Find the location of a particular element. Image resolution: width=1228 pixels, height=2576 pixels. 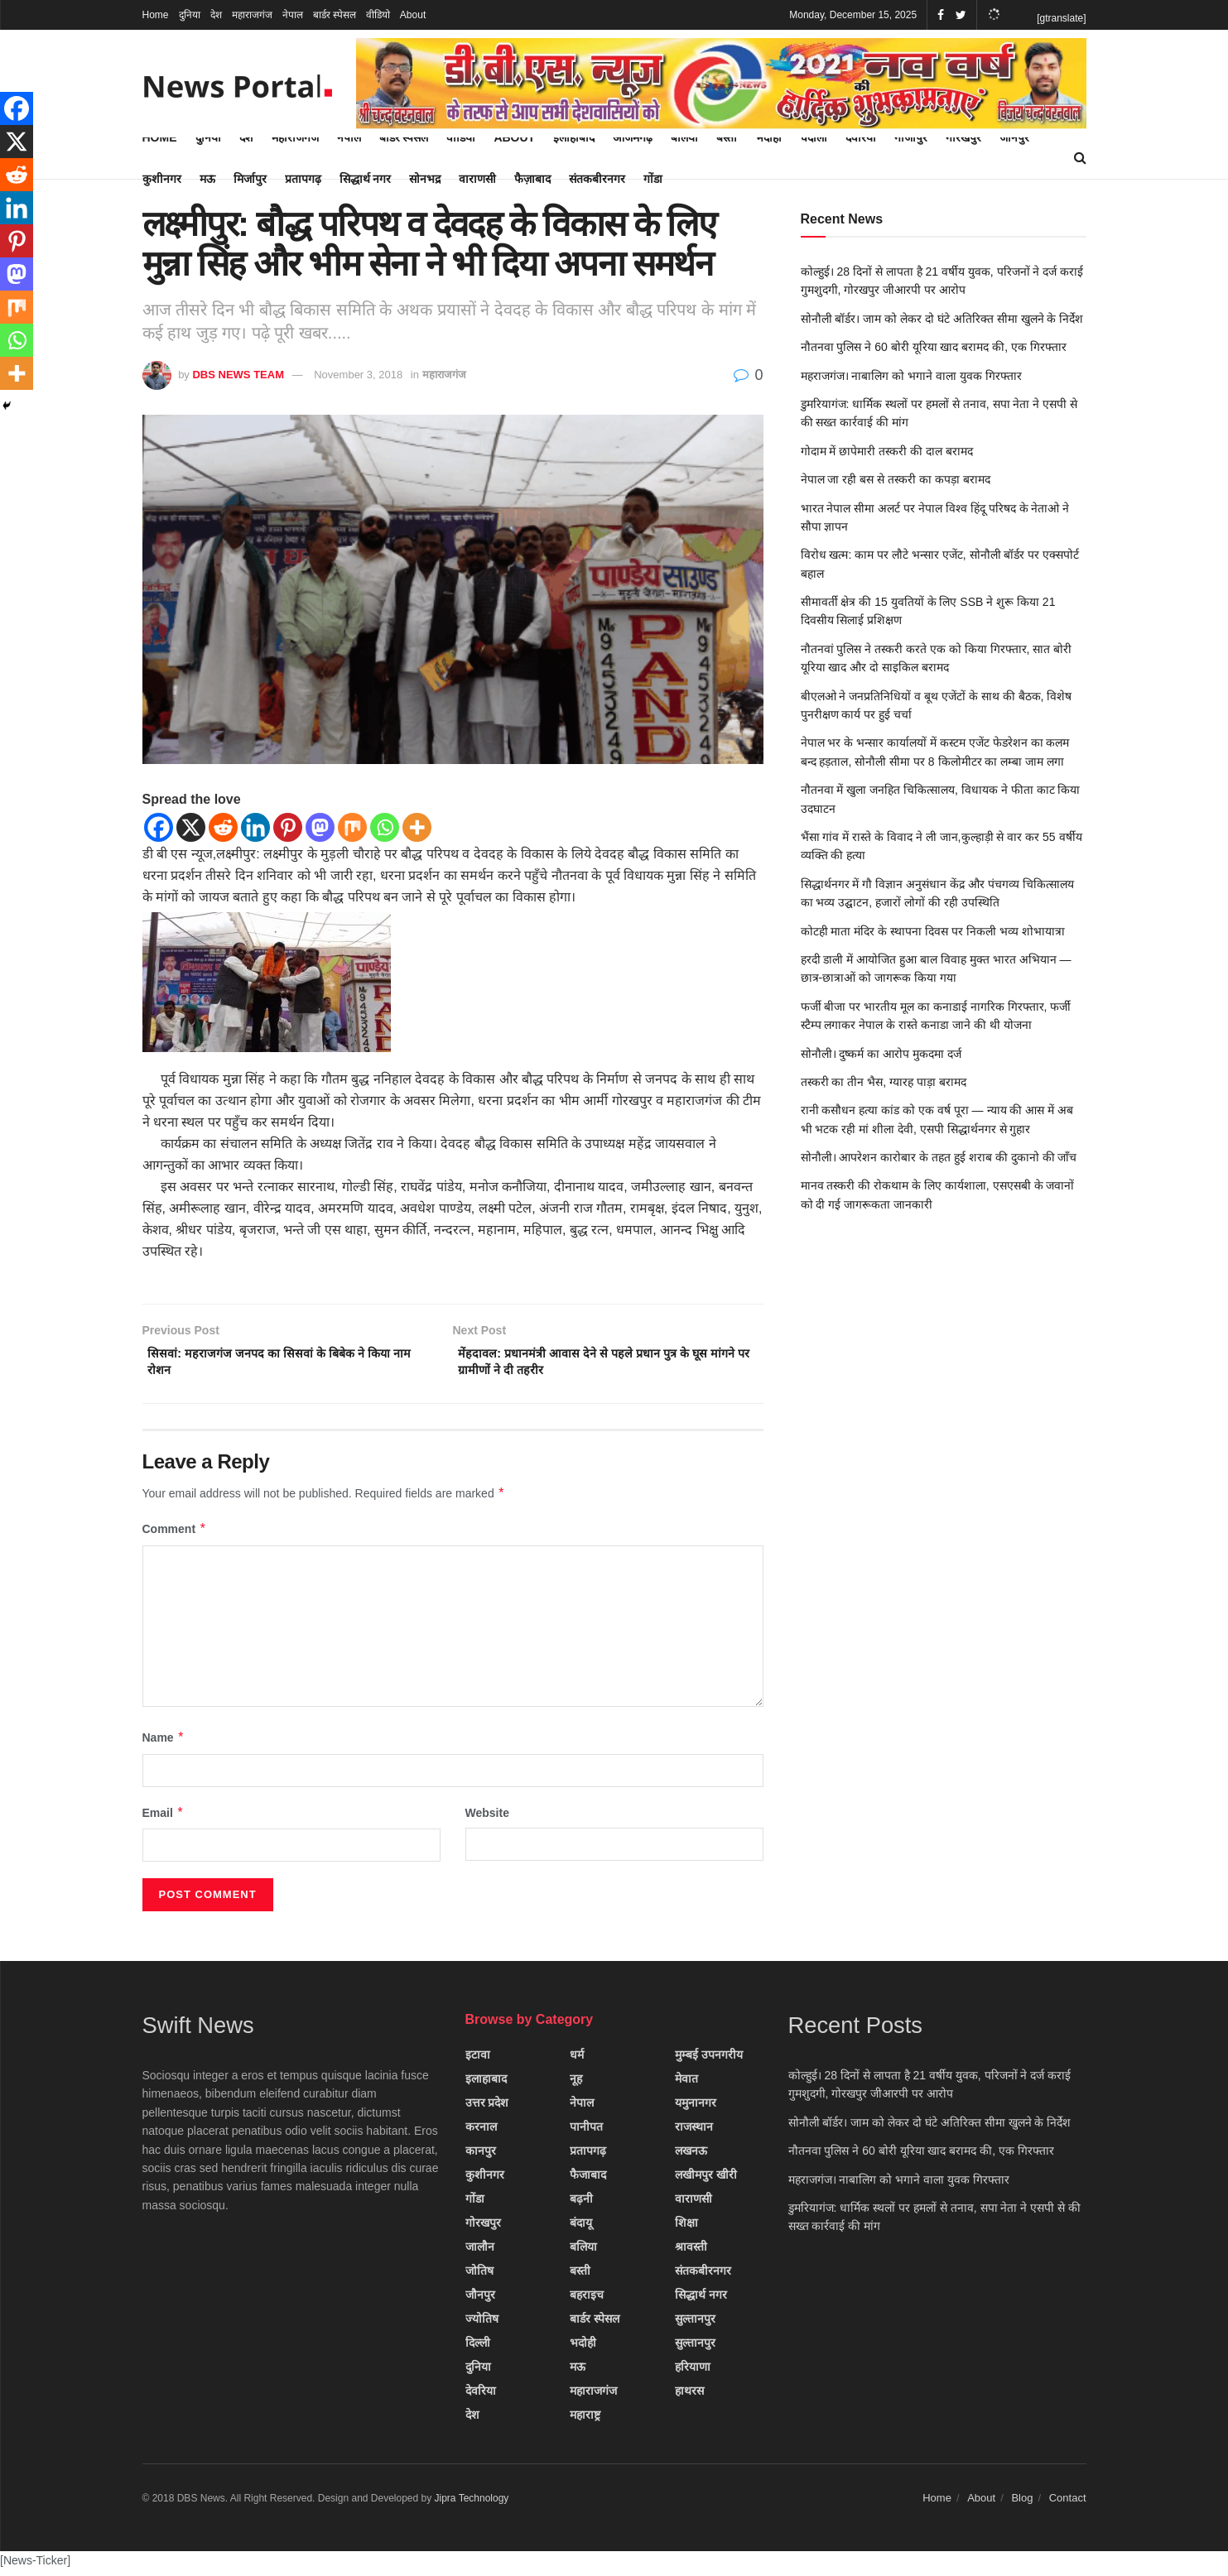

[Facebook] is located at coordinates (158, 827).